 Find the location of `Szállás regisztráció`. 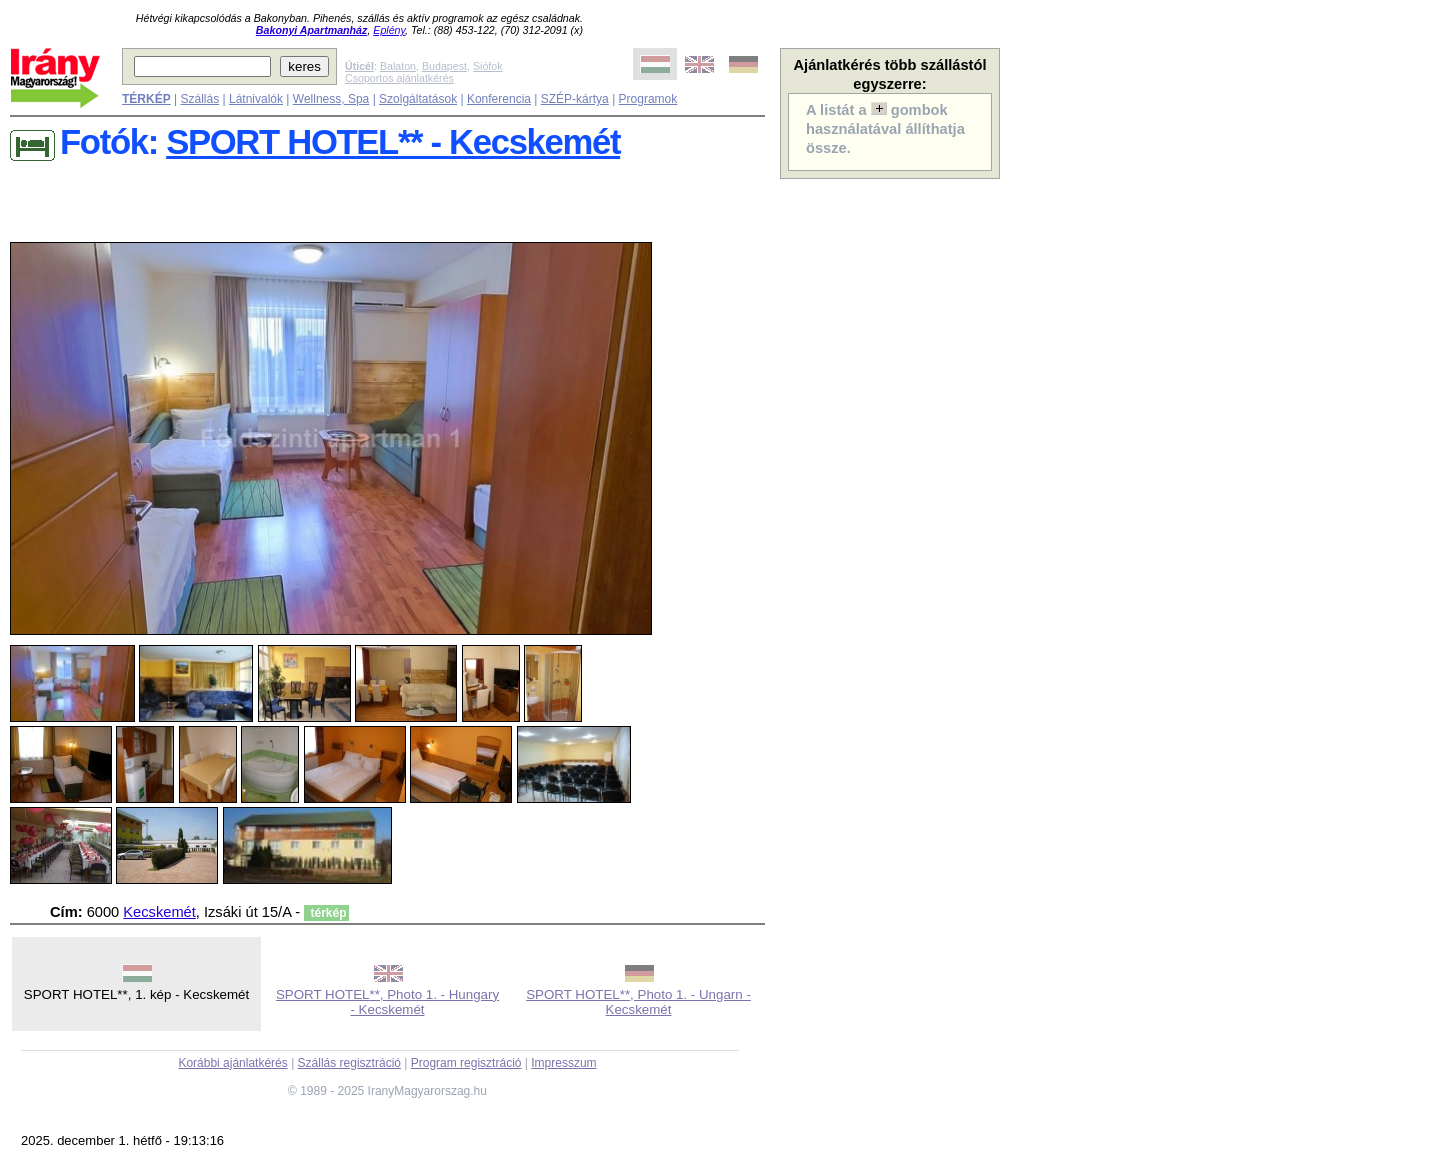

Szállás regisztráció is located at coordinates (349, 1063).